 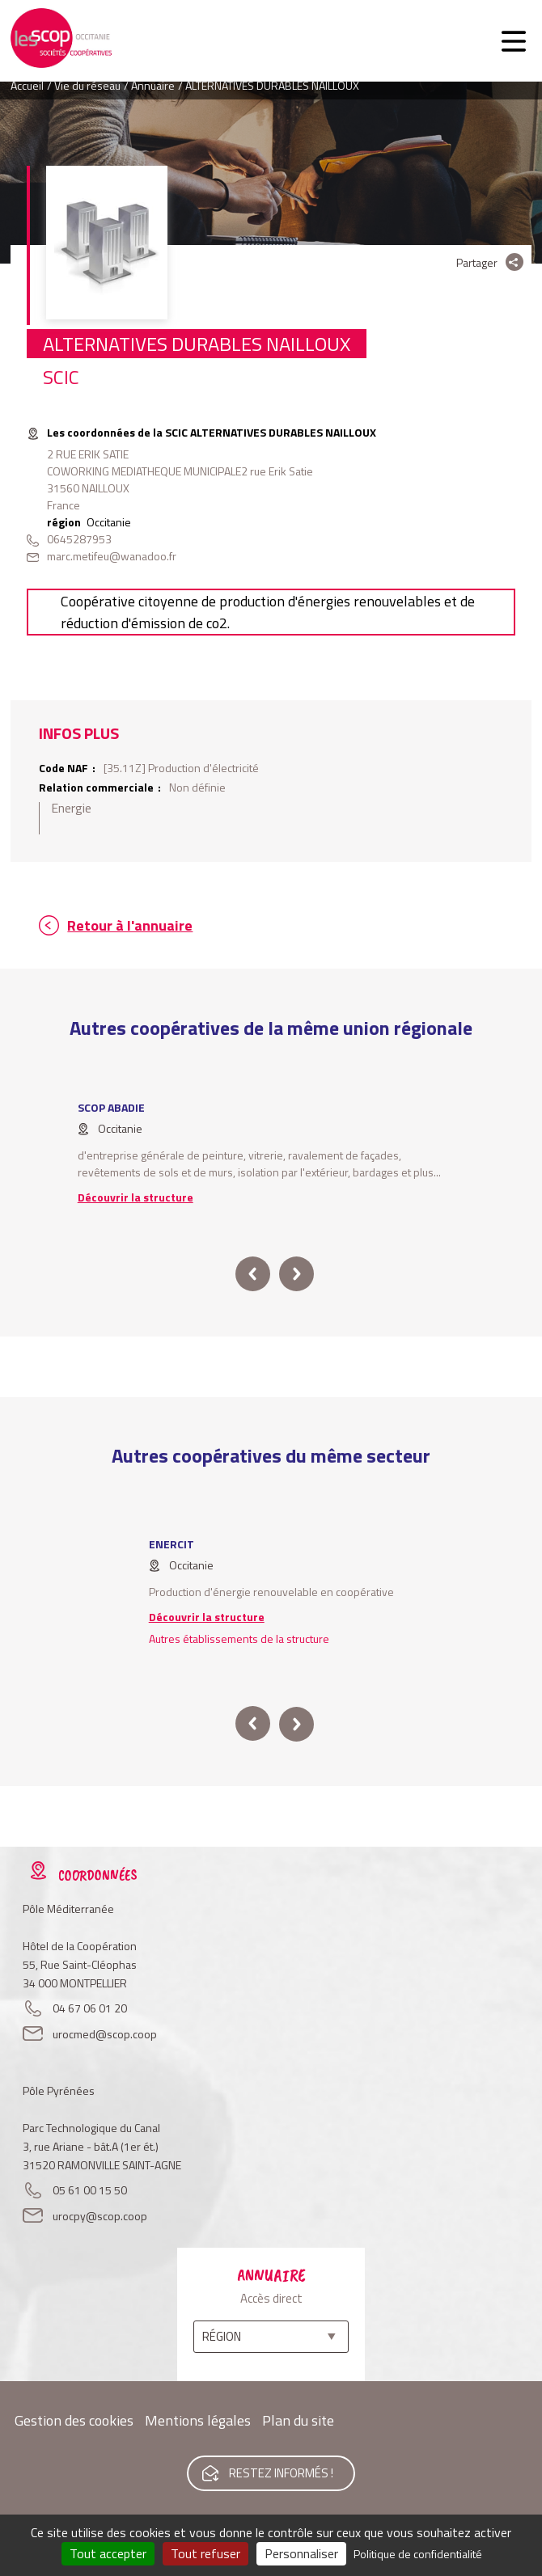 What do you see at coordinates (418, 2553) in the screenshot?
I see `Politique de confidentialité [link]` at bounding box center [418, 2553].